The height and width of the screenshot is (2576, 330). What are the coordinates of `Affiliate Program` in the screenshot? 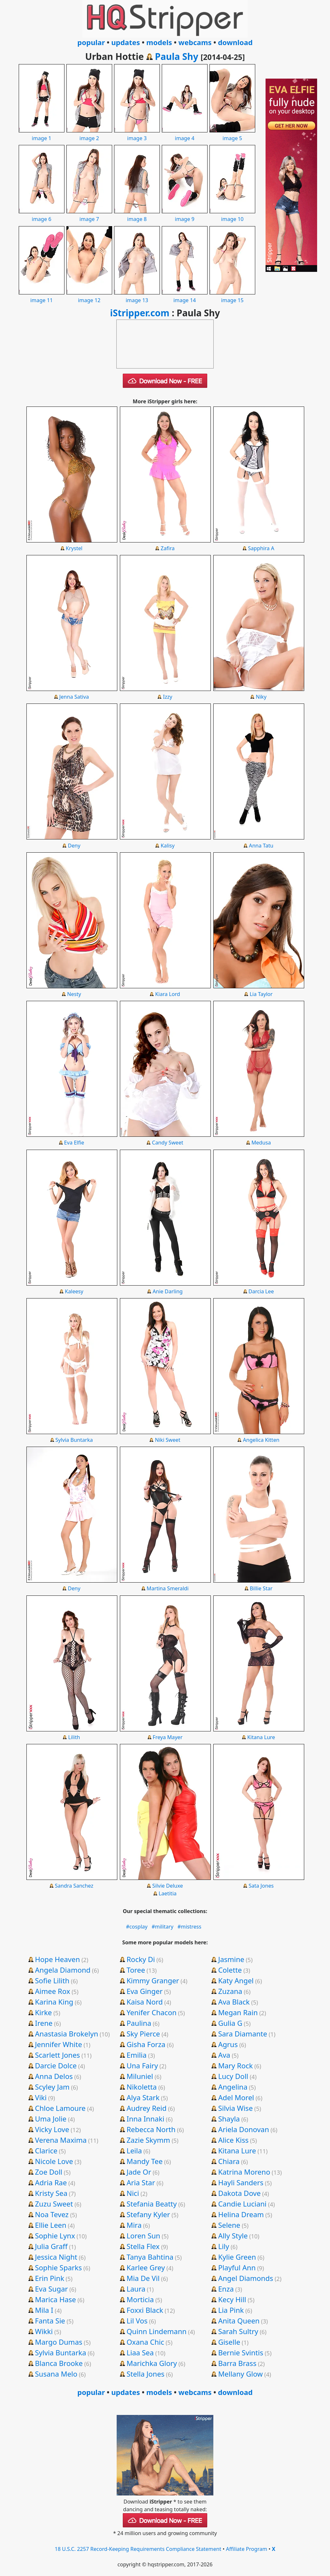 It's located at (246, 2548).